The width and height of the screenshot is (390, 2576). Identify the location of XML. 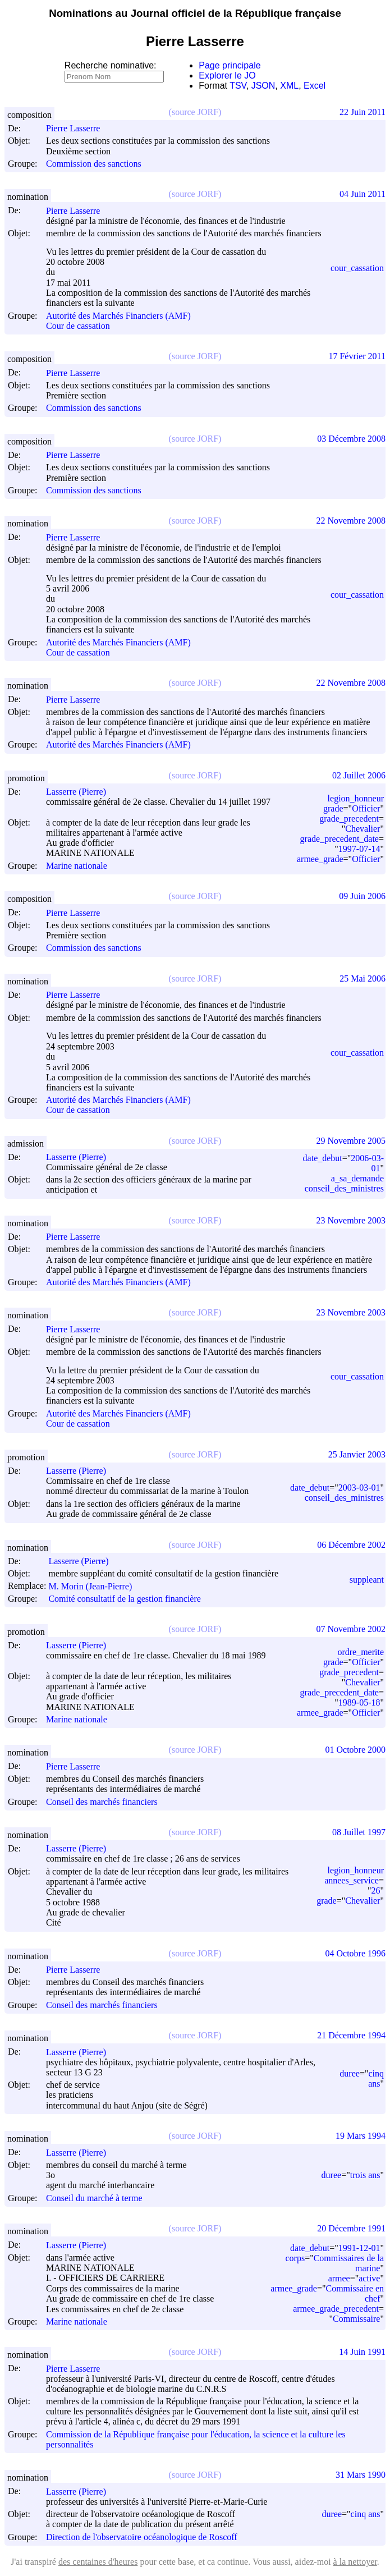
(289, 85).